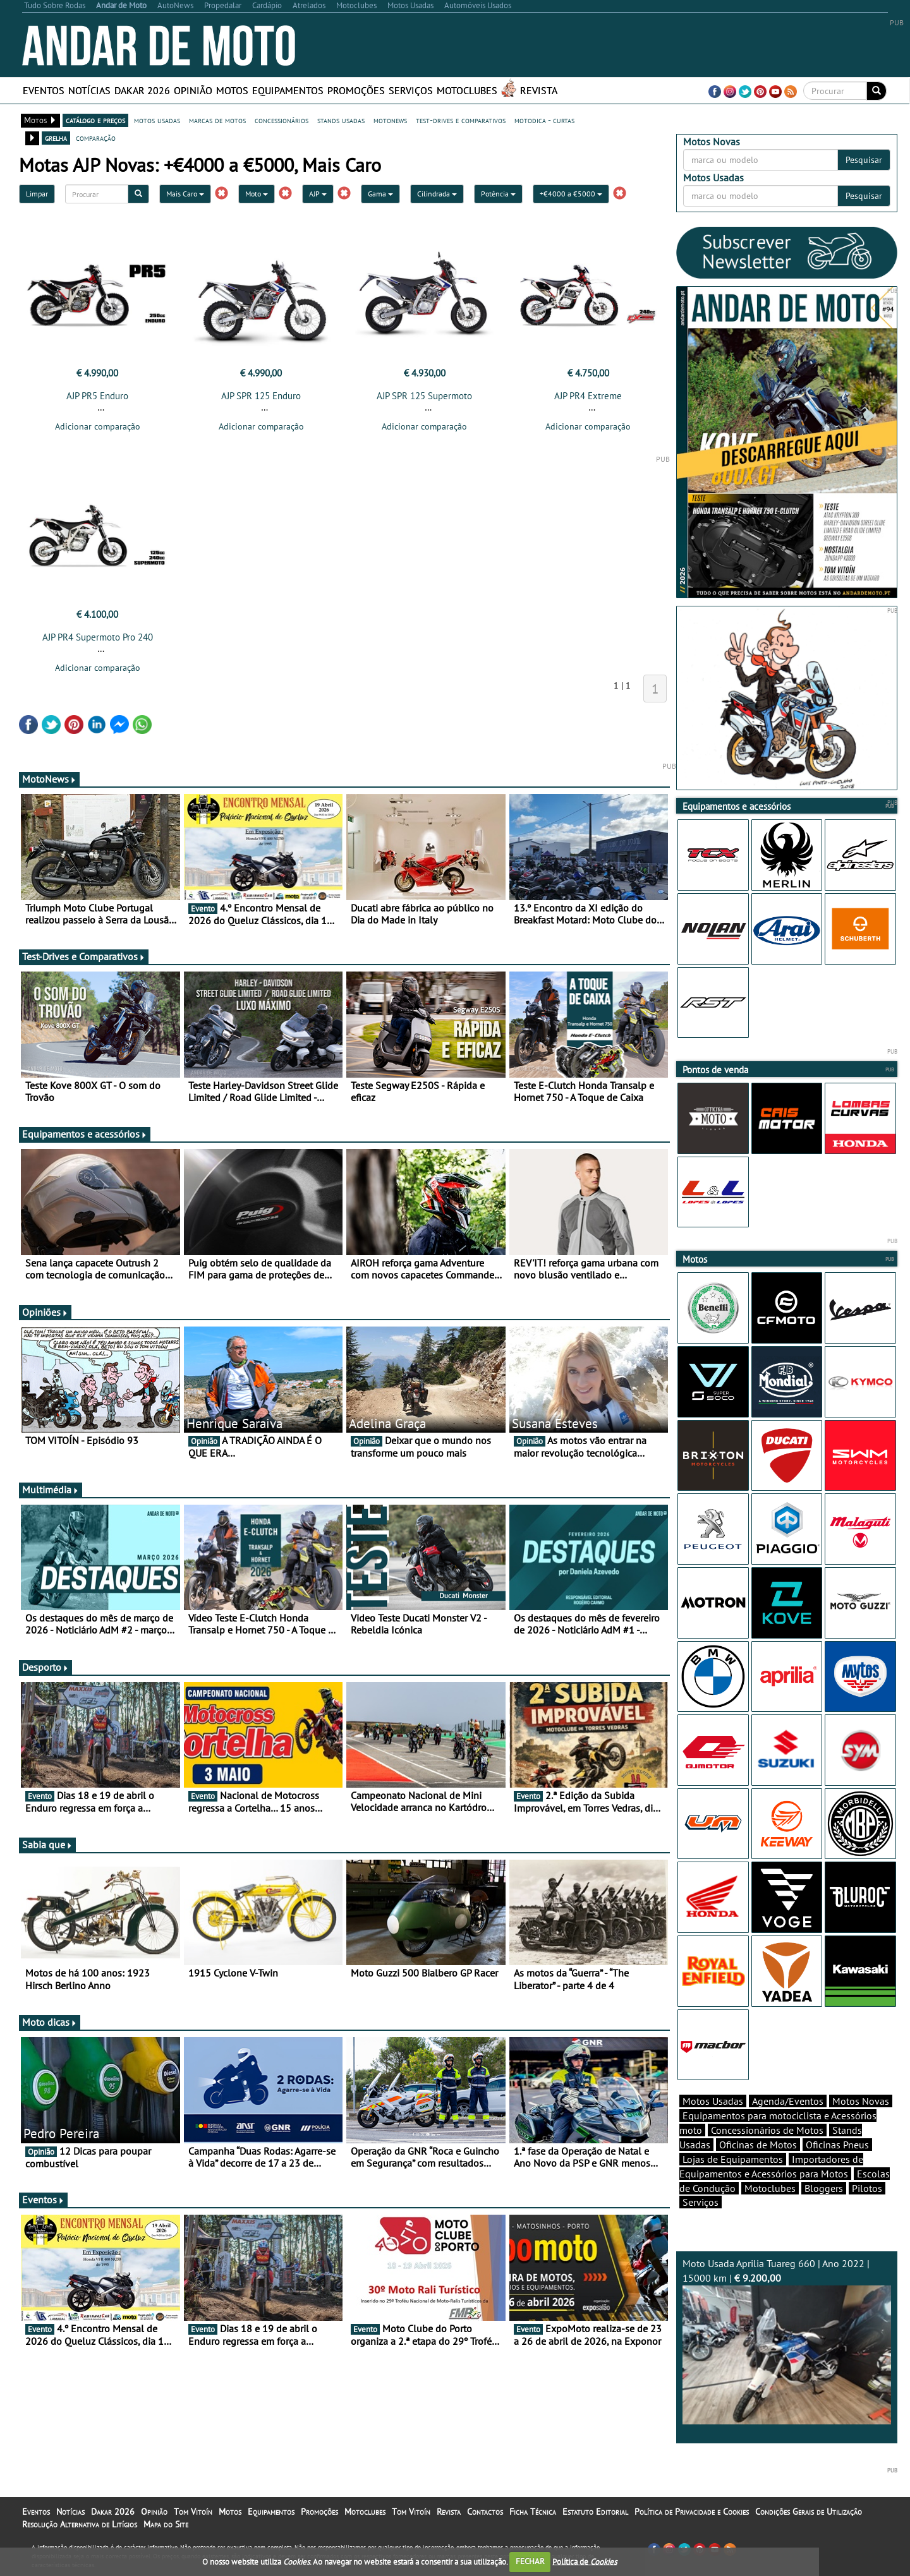 The image size is (910, 2576). I want to click on Sabia que, so click(47, 1844).